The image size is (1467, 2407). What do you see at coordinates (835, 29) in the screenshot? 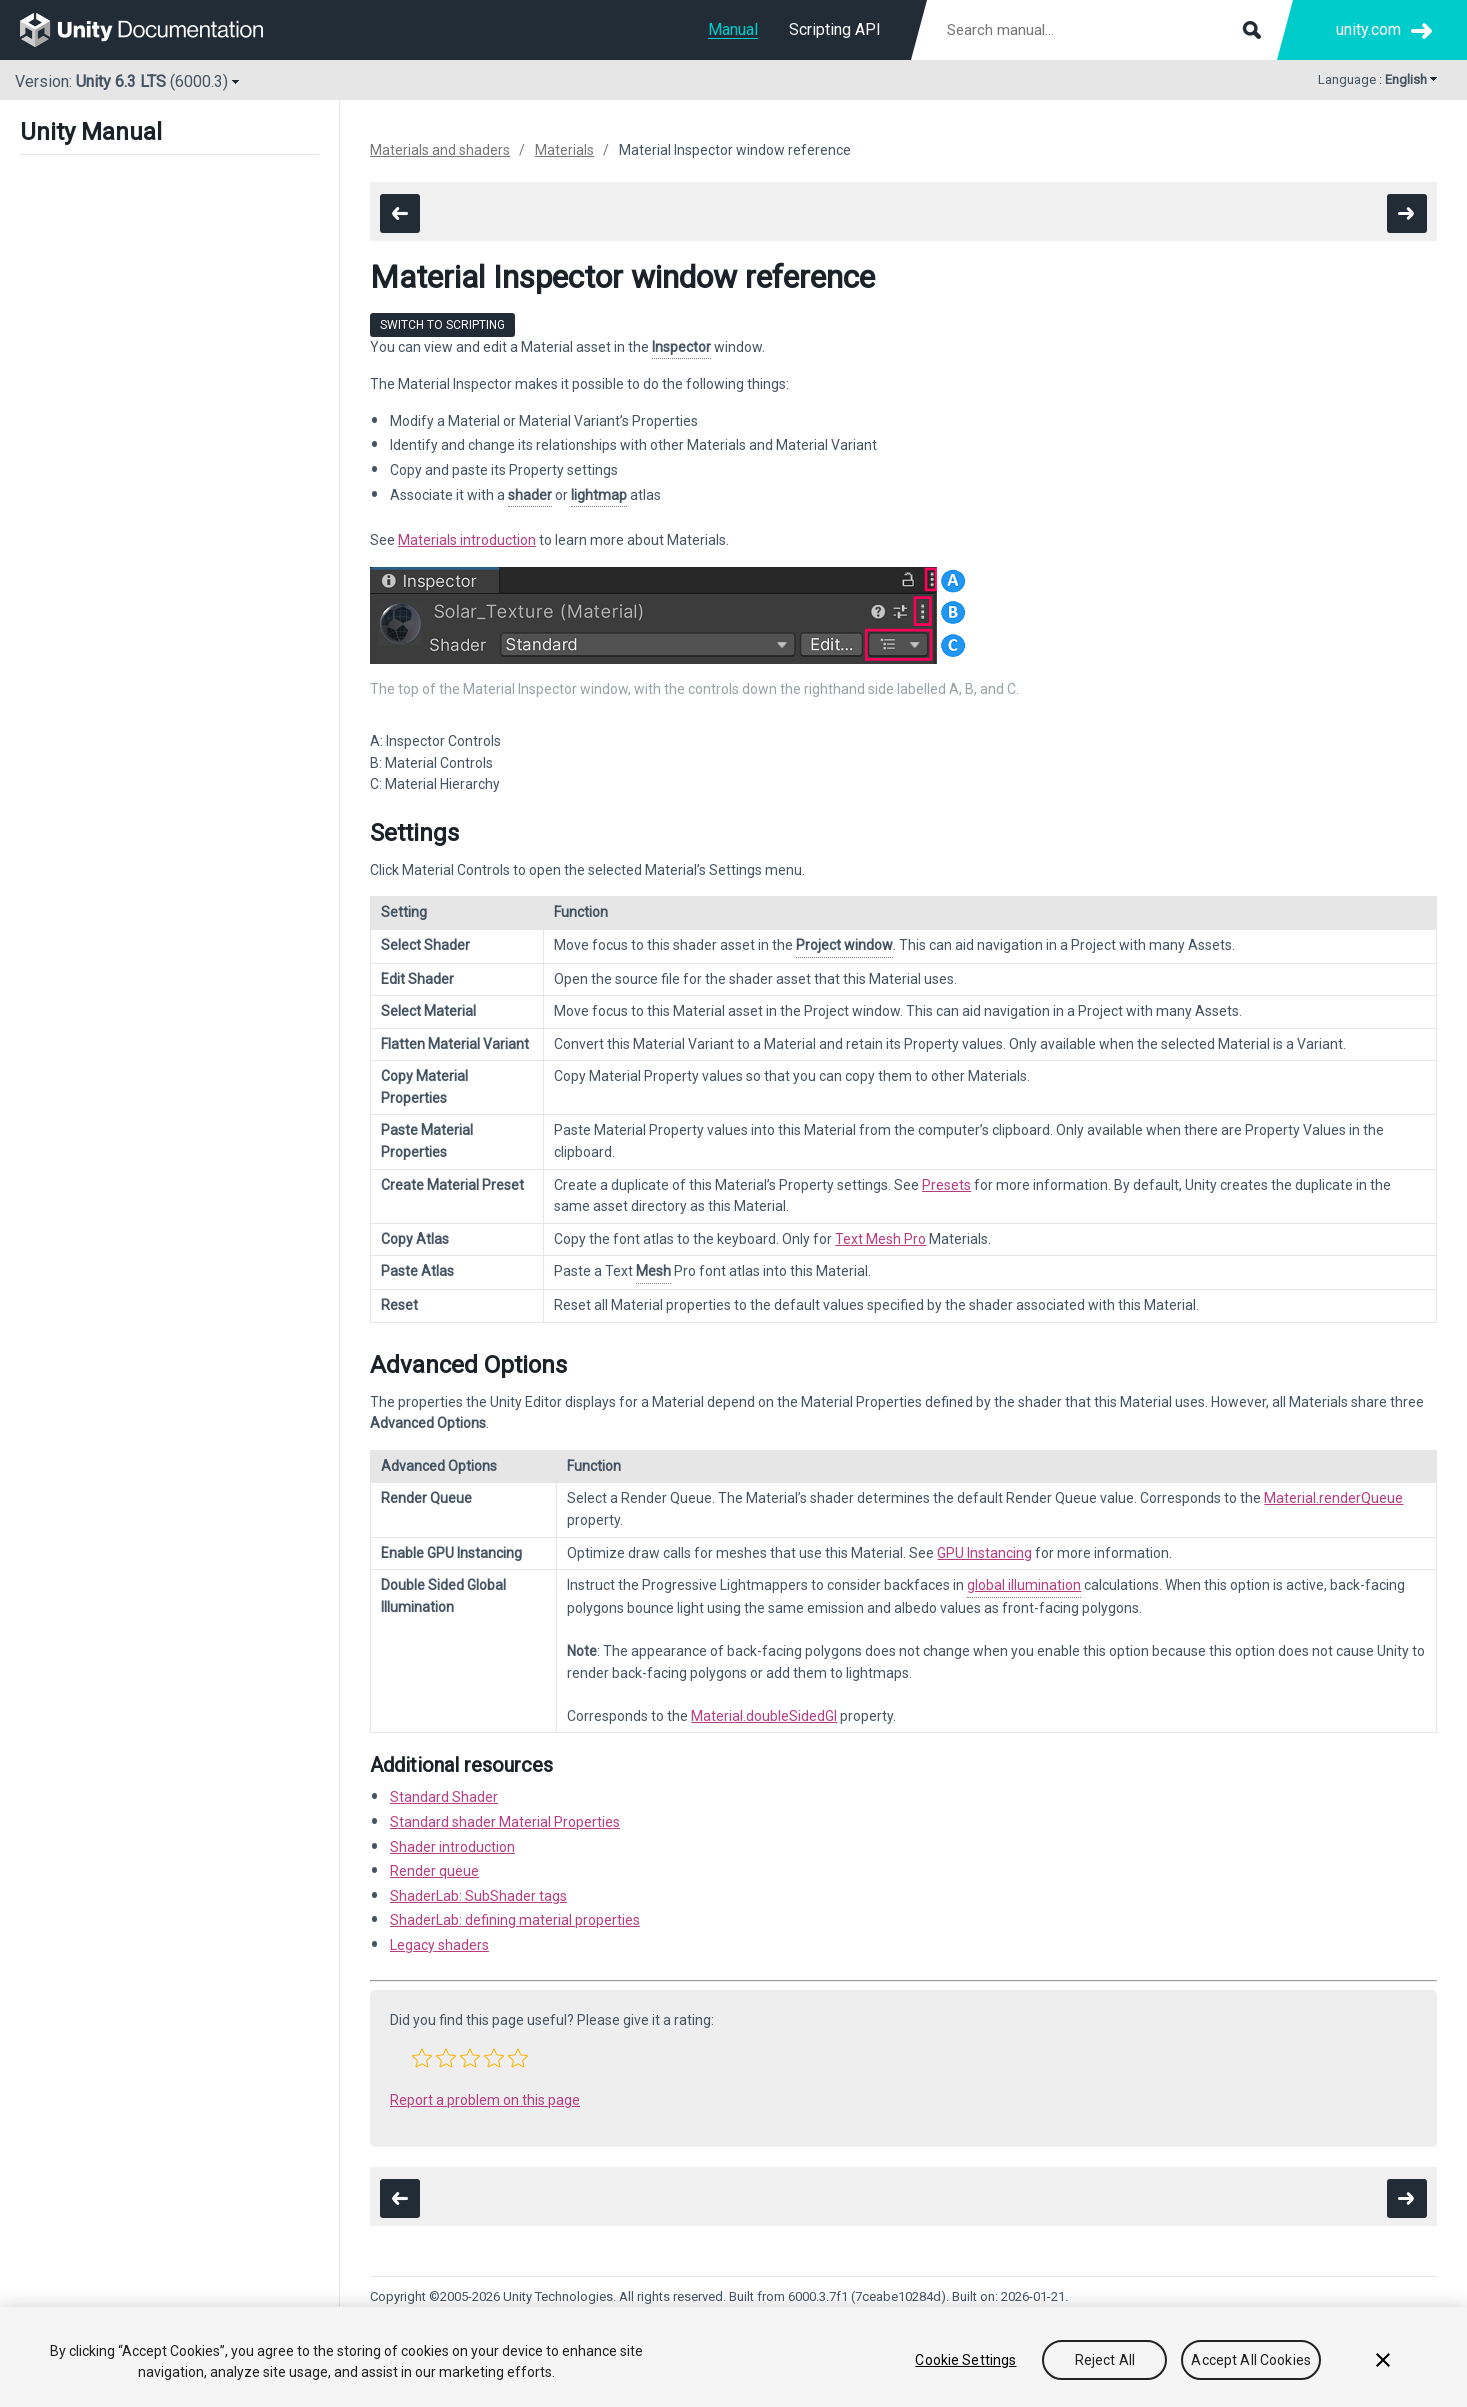
I see `Scripting API` at bounding box center [835, 29].